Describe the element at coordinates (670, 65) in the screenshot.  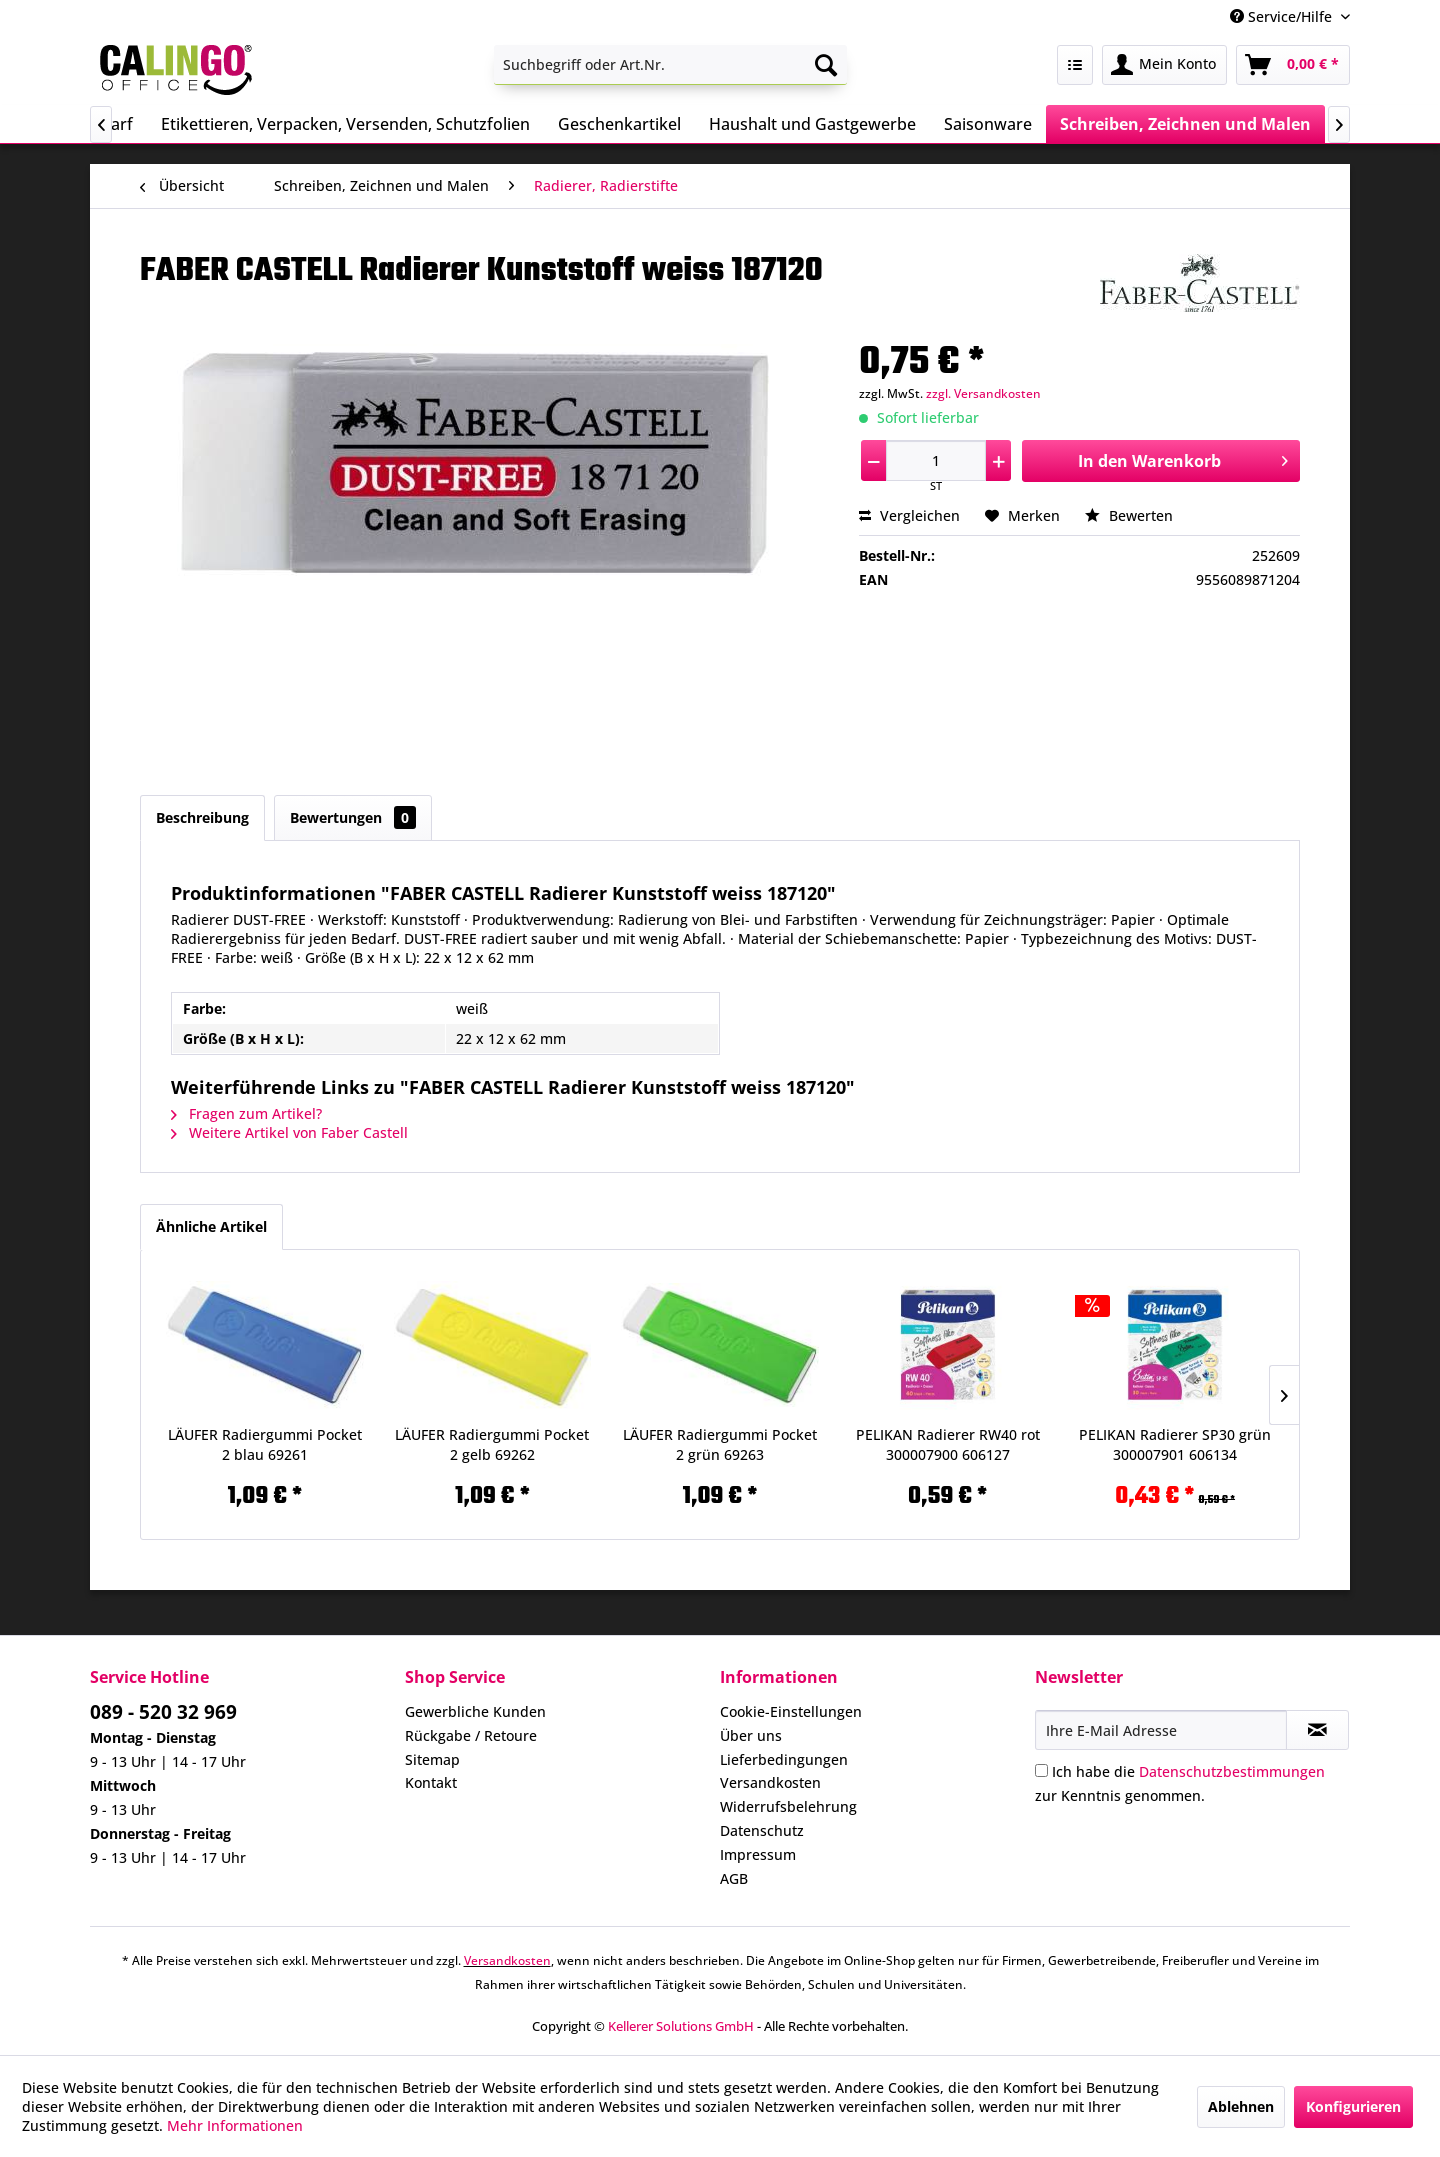
I see `[Suchbegriff oder Art.Nr.]` at that location.